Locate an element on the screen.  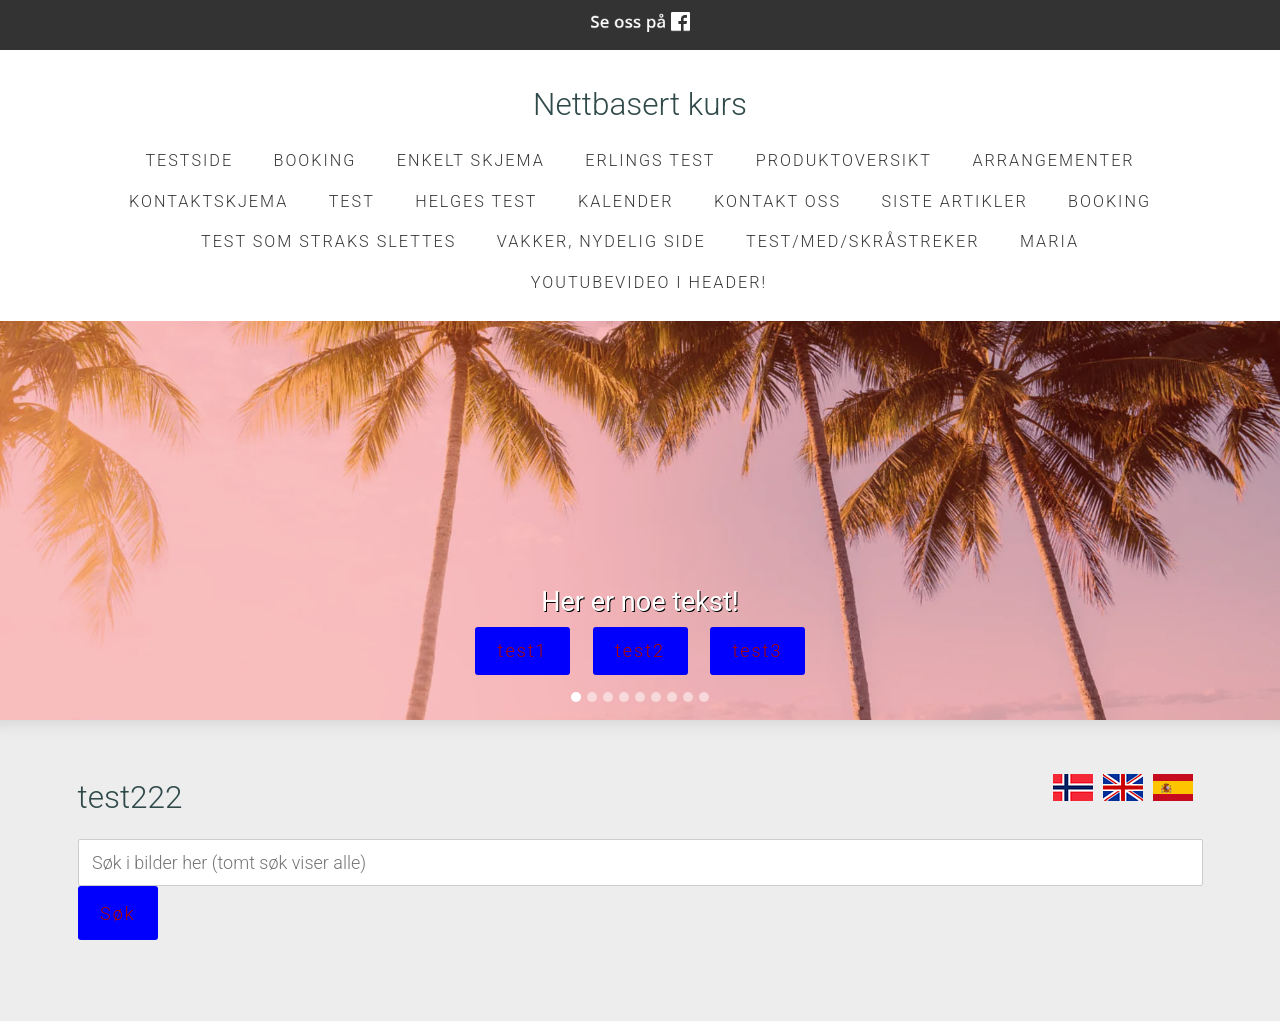
Kalender is located at coordinates (626, 201).